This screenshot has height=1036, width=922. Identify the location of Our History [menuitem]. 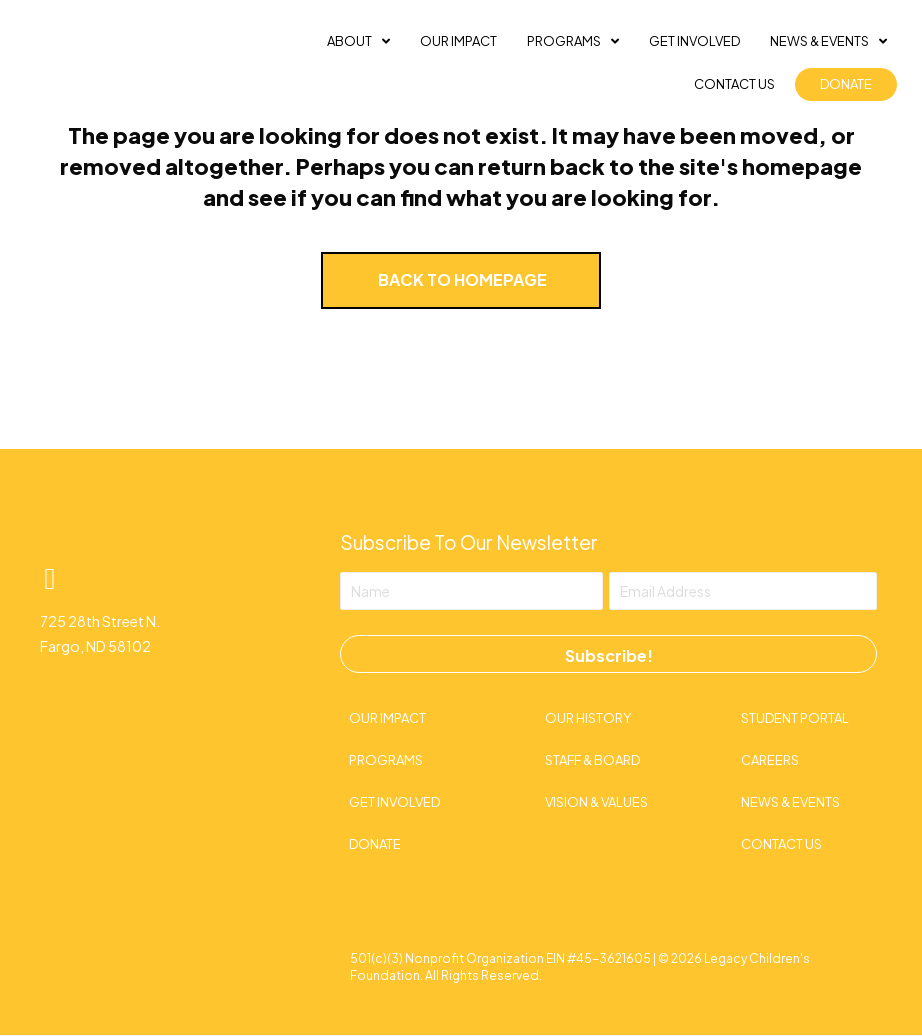
(588, 718).